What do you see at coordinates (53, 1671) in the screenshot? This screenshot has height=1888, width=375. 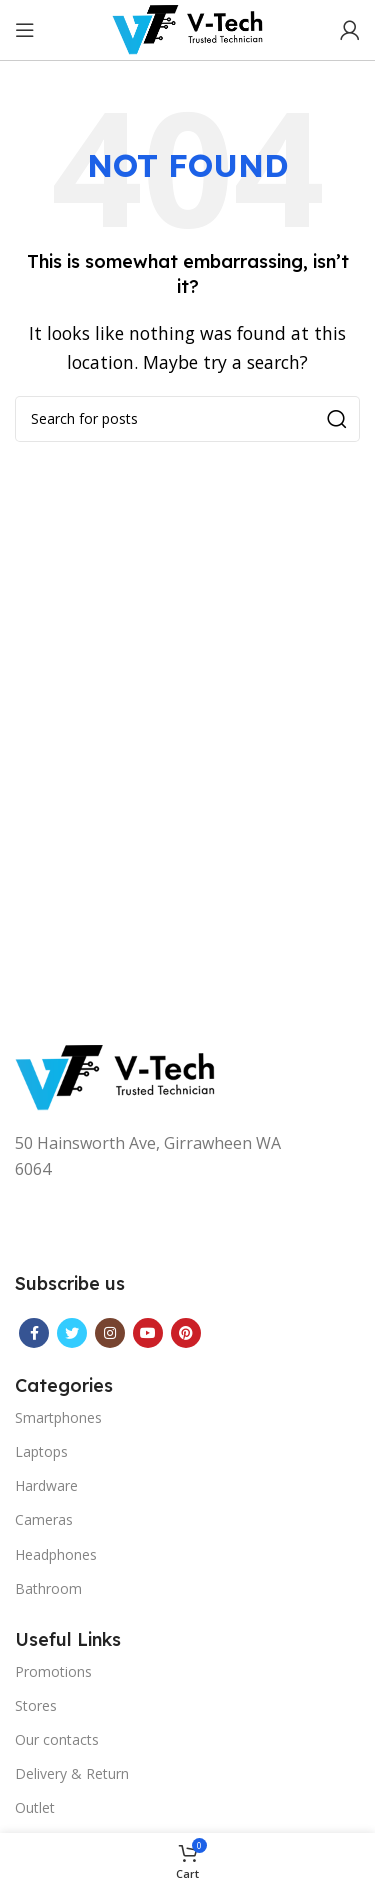 I see `Promotions` at bounding box center [53, 1671].